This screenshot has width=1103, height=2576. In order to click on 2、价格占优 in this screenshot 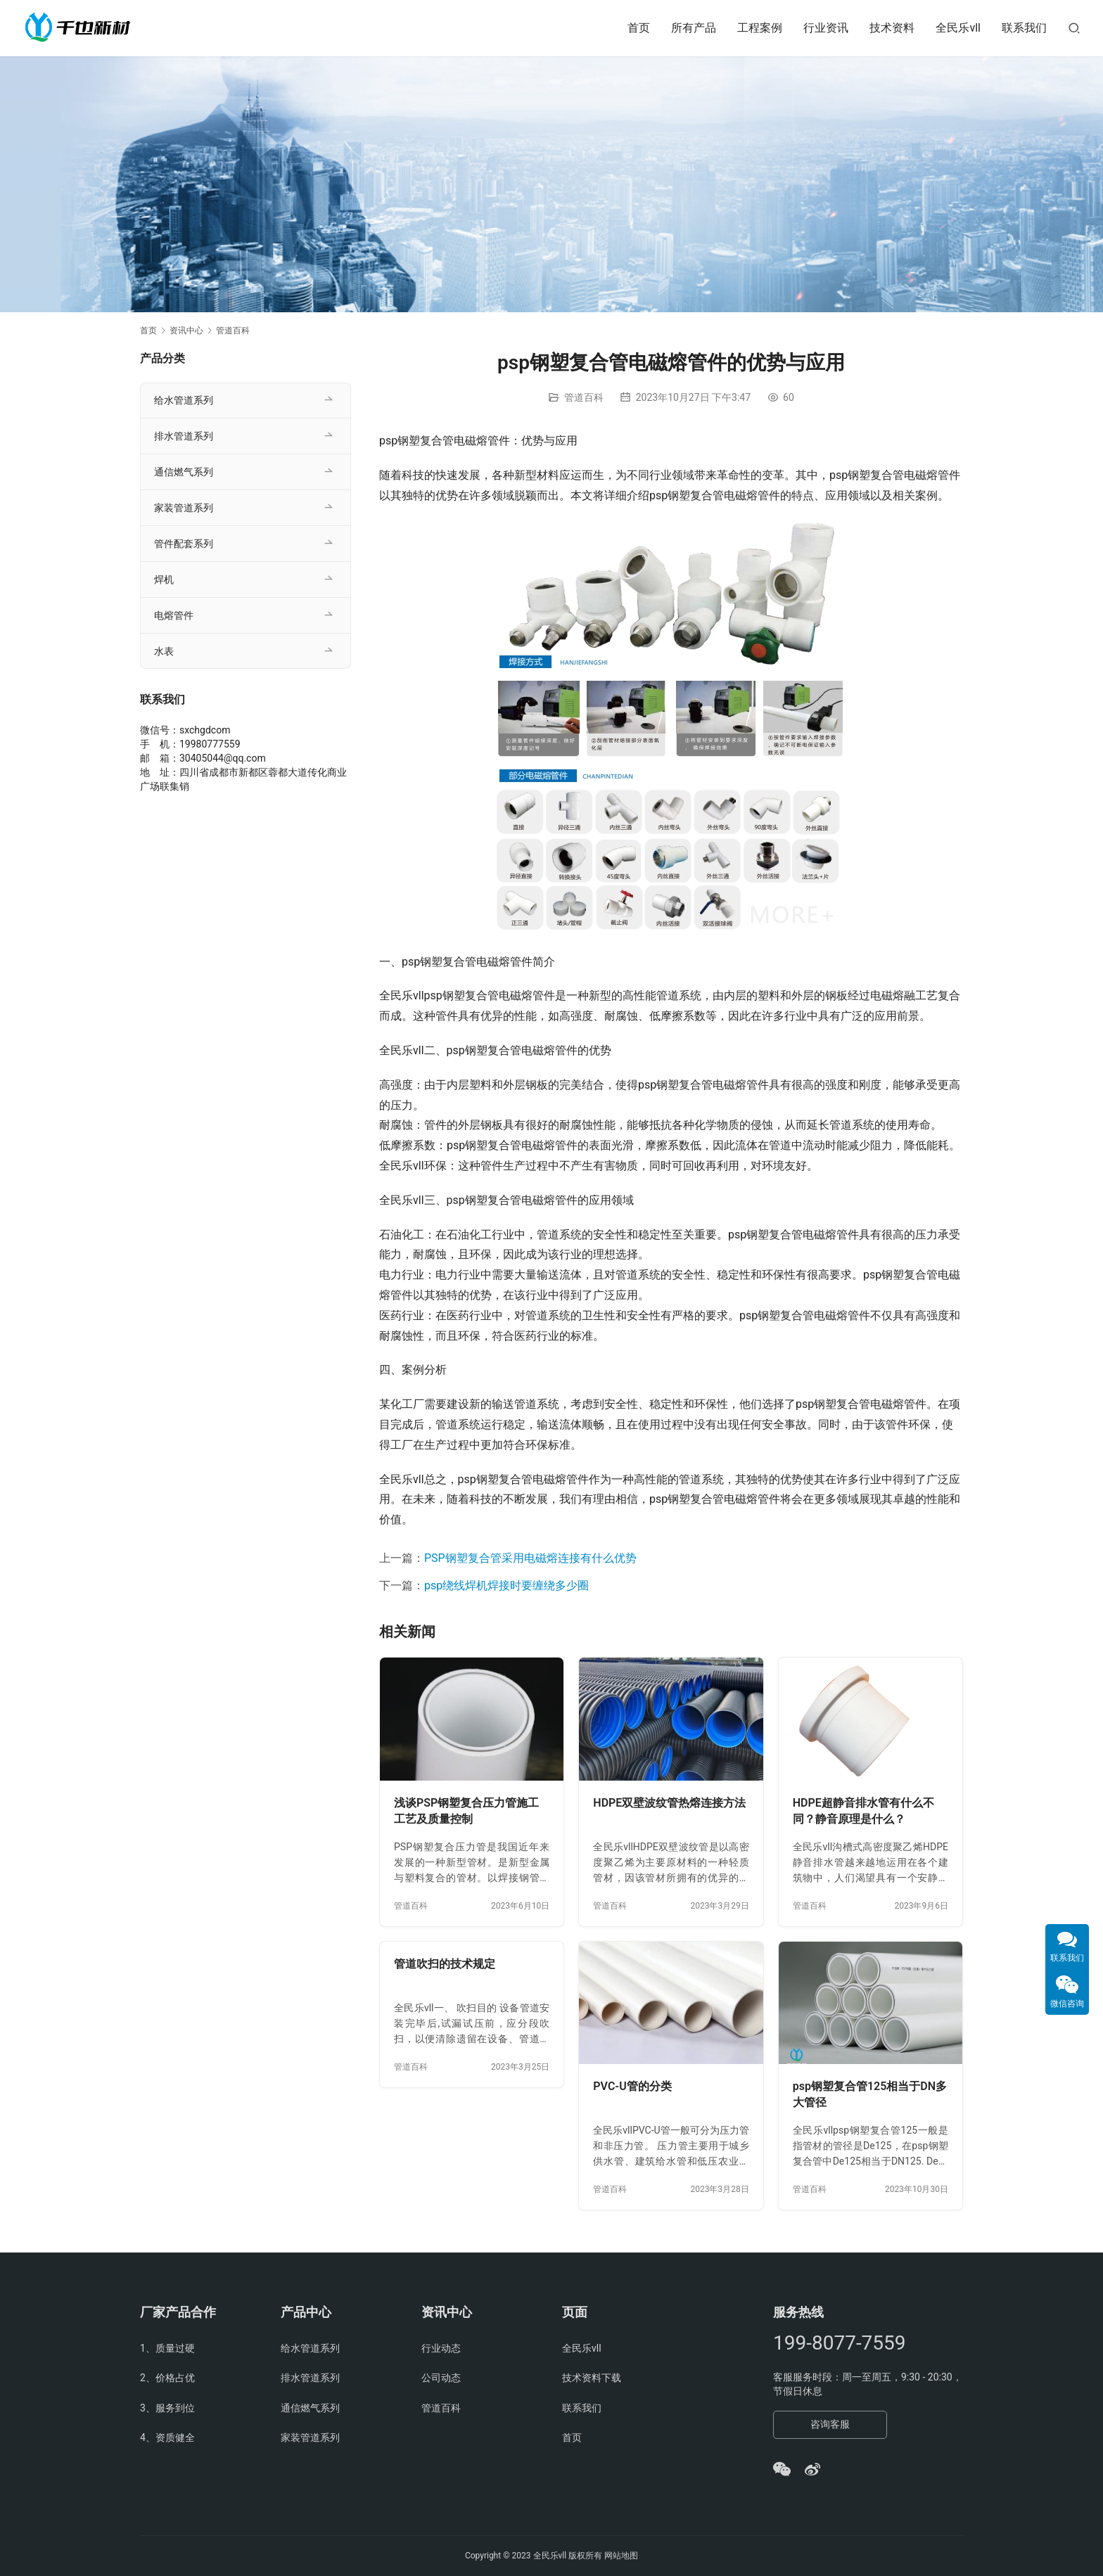, I will do `click(167, 2377)`.